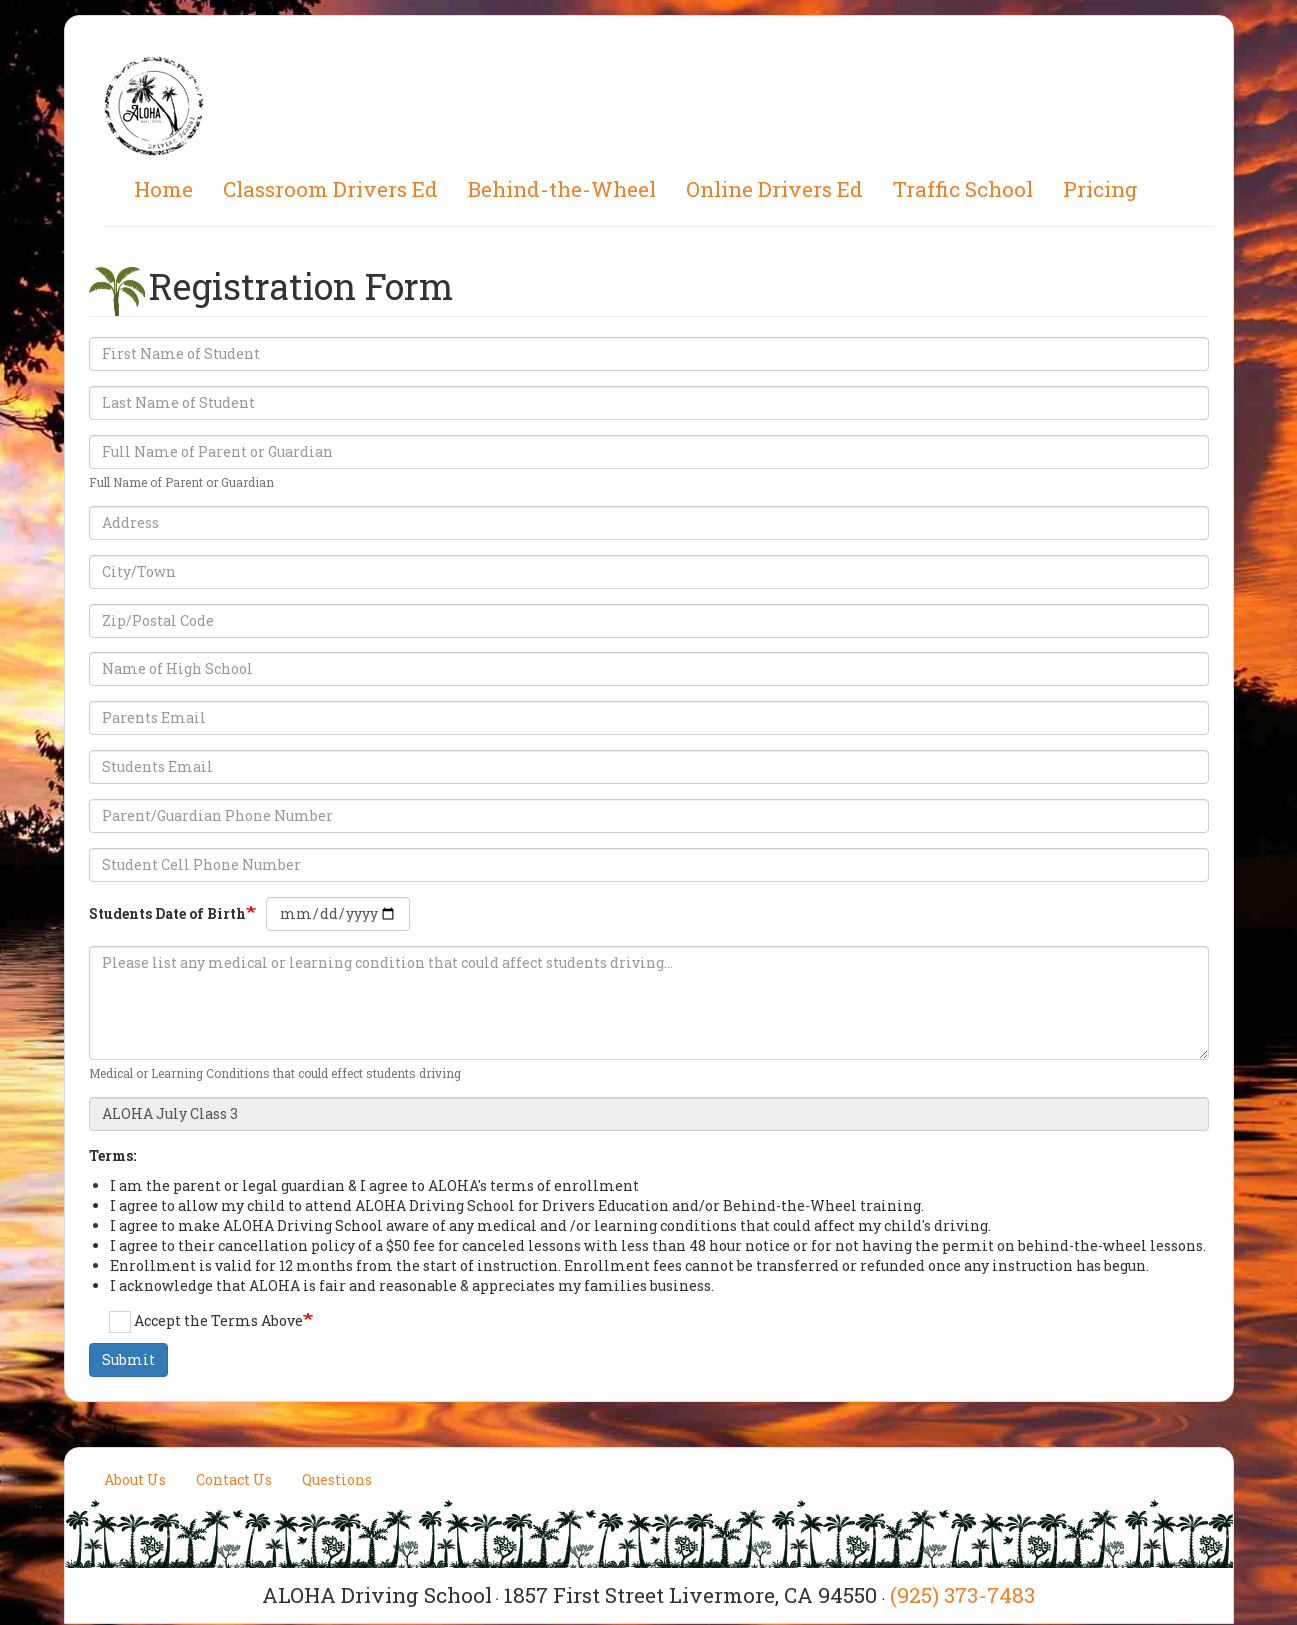 The height and width of the screenshot is (1625, 1297). Describe the element at coordinates (163, 189) in the screenshot. I see `Home` at that location.